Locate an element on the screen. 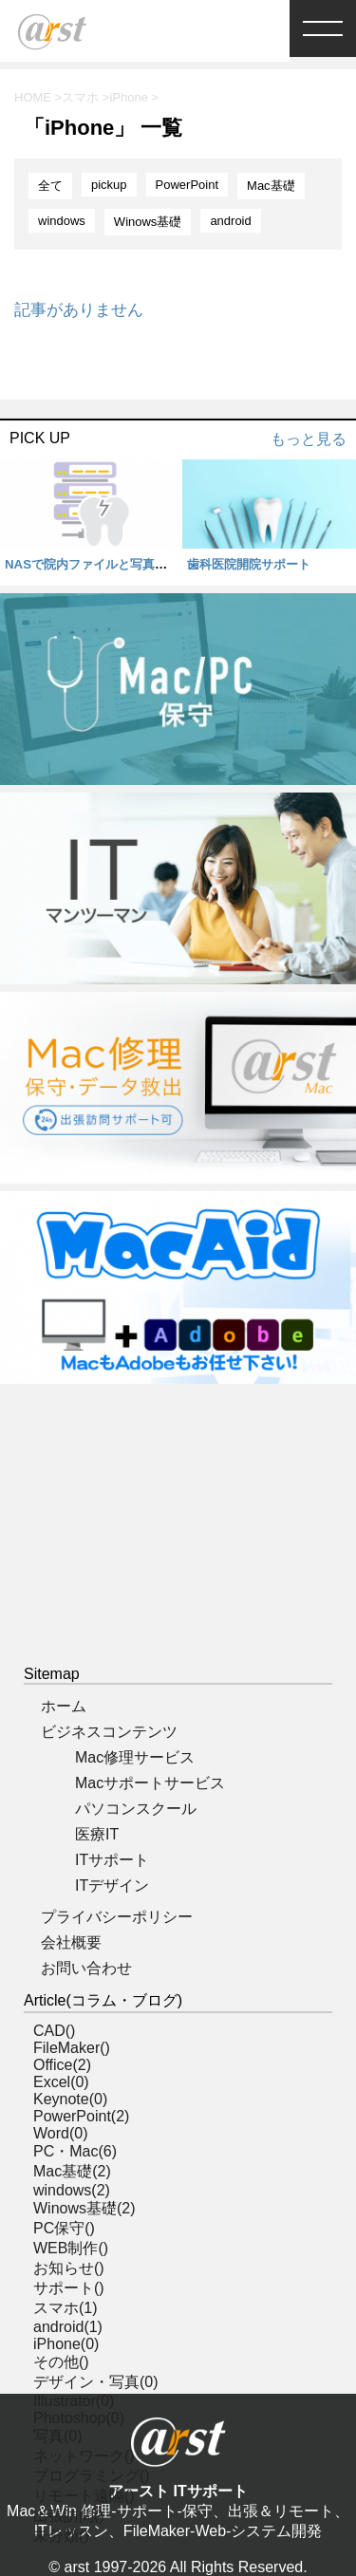 Image resolution: width=356 pixels, height=2576 pixels. パソコンスクール is located at coordinates (136, 1809).